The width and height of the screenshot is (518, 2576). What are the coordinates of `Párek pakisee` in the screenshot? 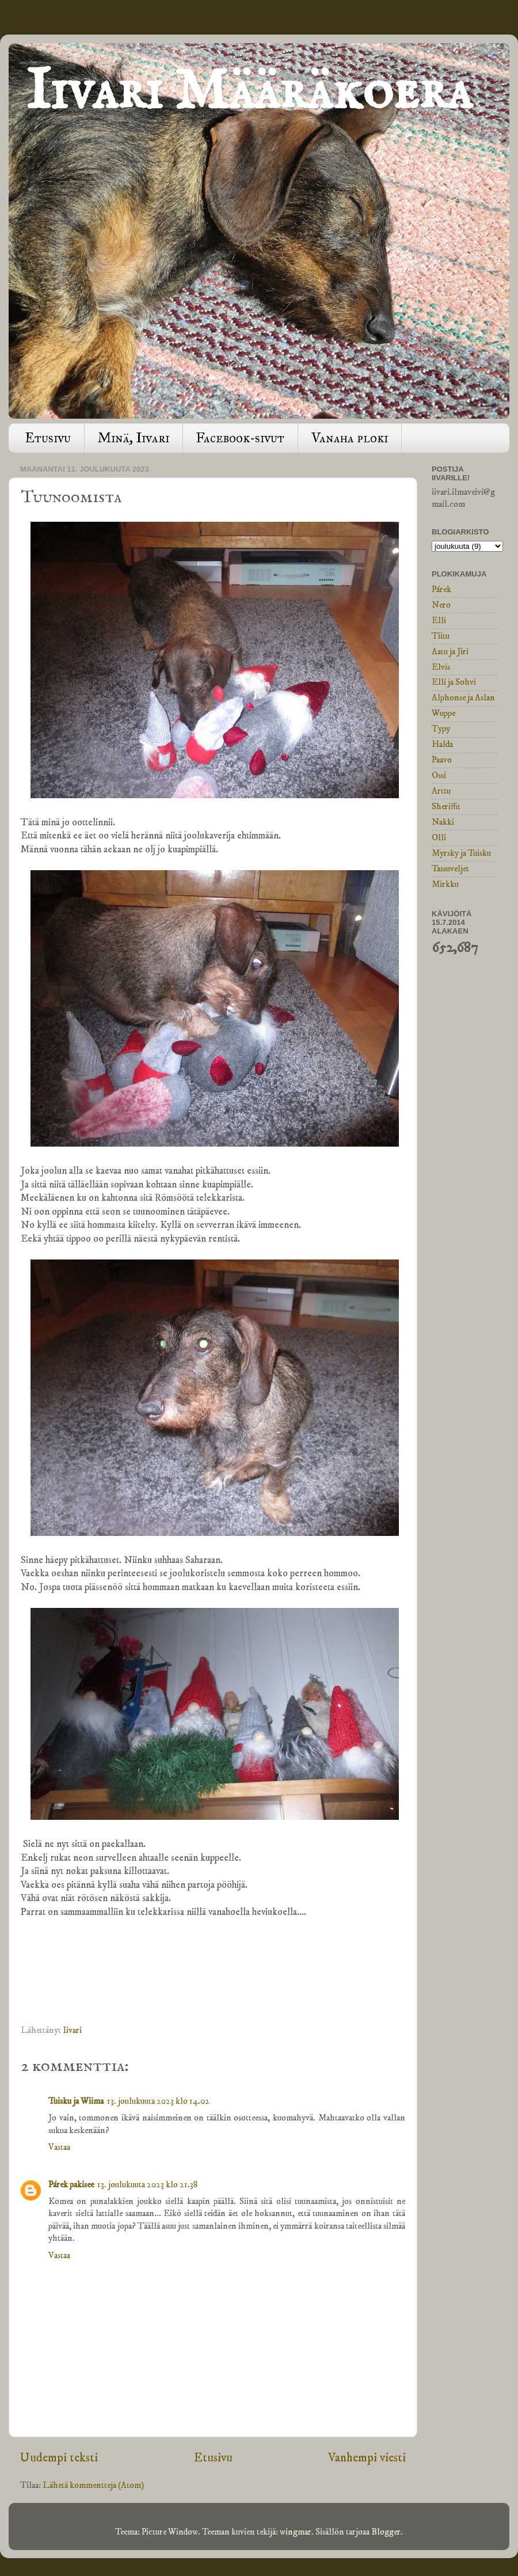 It's located at (71, 2184).